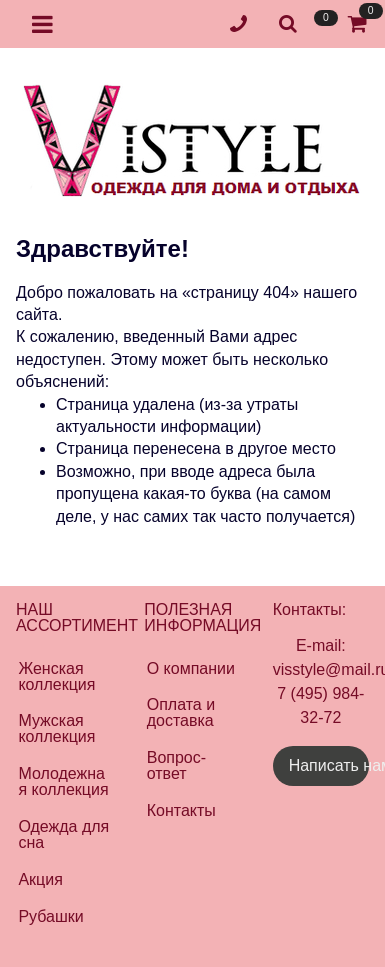  What do you see at coordinates (56, 728) in the screenshot?
I see `Мужская коллекция` at bounding box center [56, 728].